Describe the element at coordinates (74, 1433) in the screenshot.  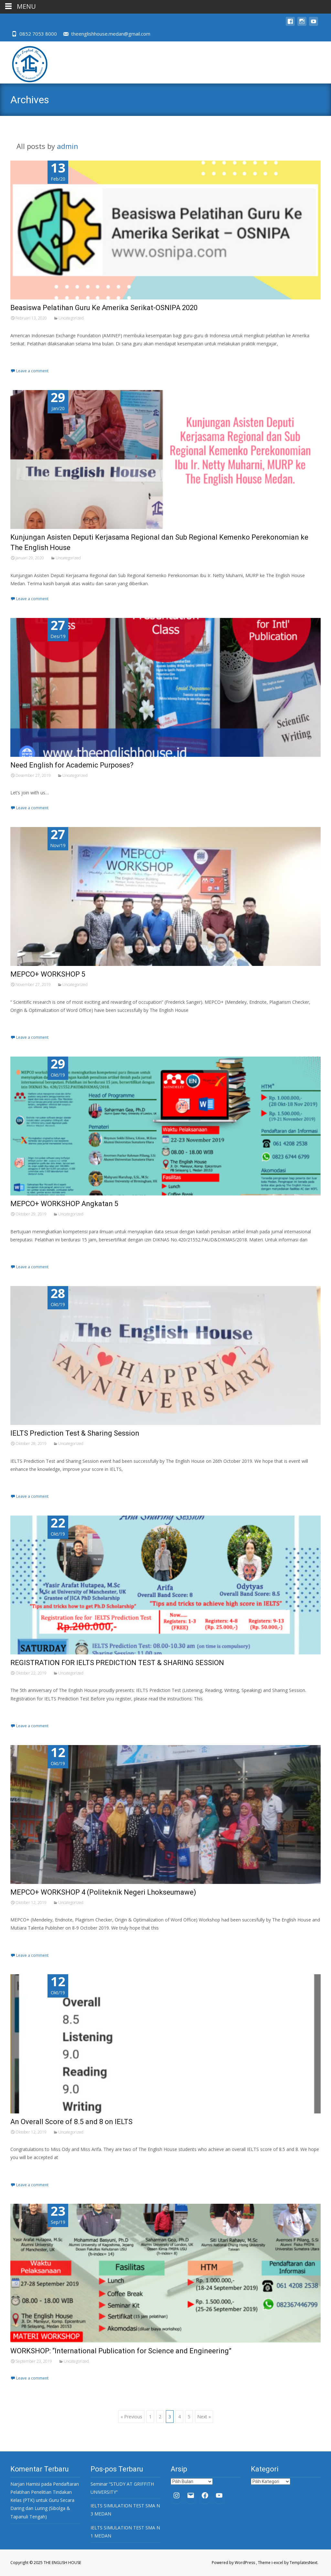
I see `IELTS Prediction Test & Sharing Session` at that location.